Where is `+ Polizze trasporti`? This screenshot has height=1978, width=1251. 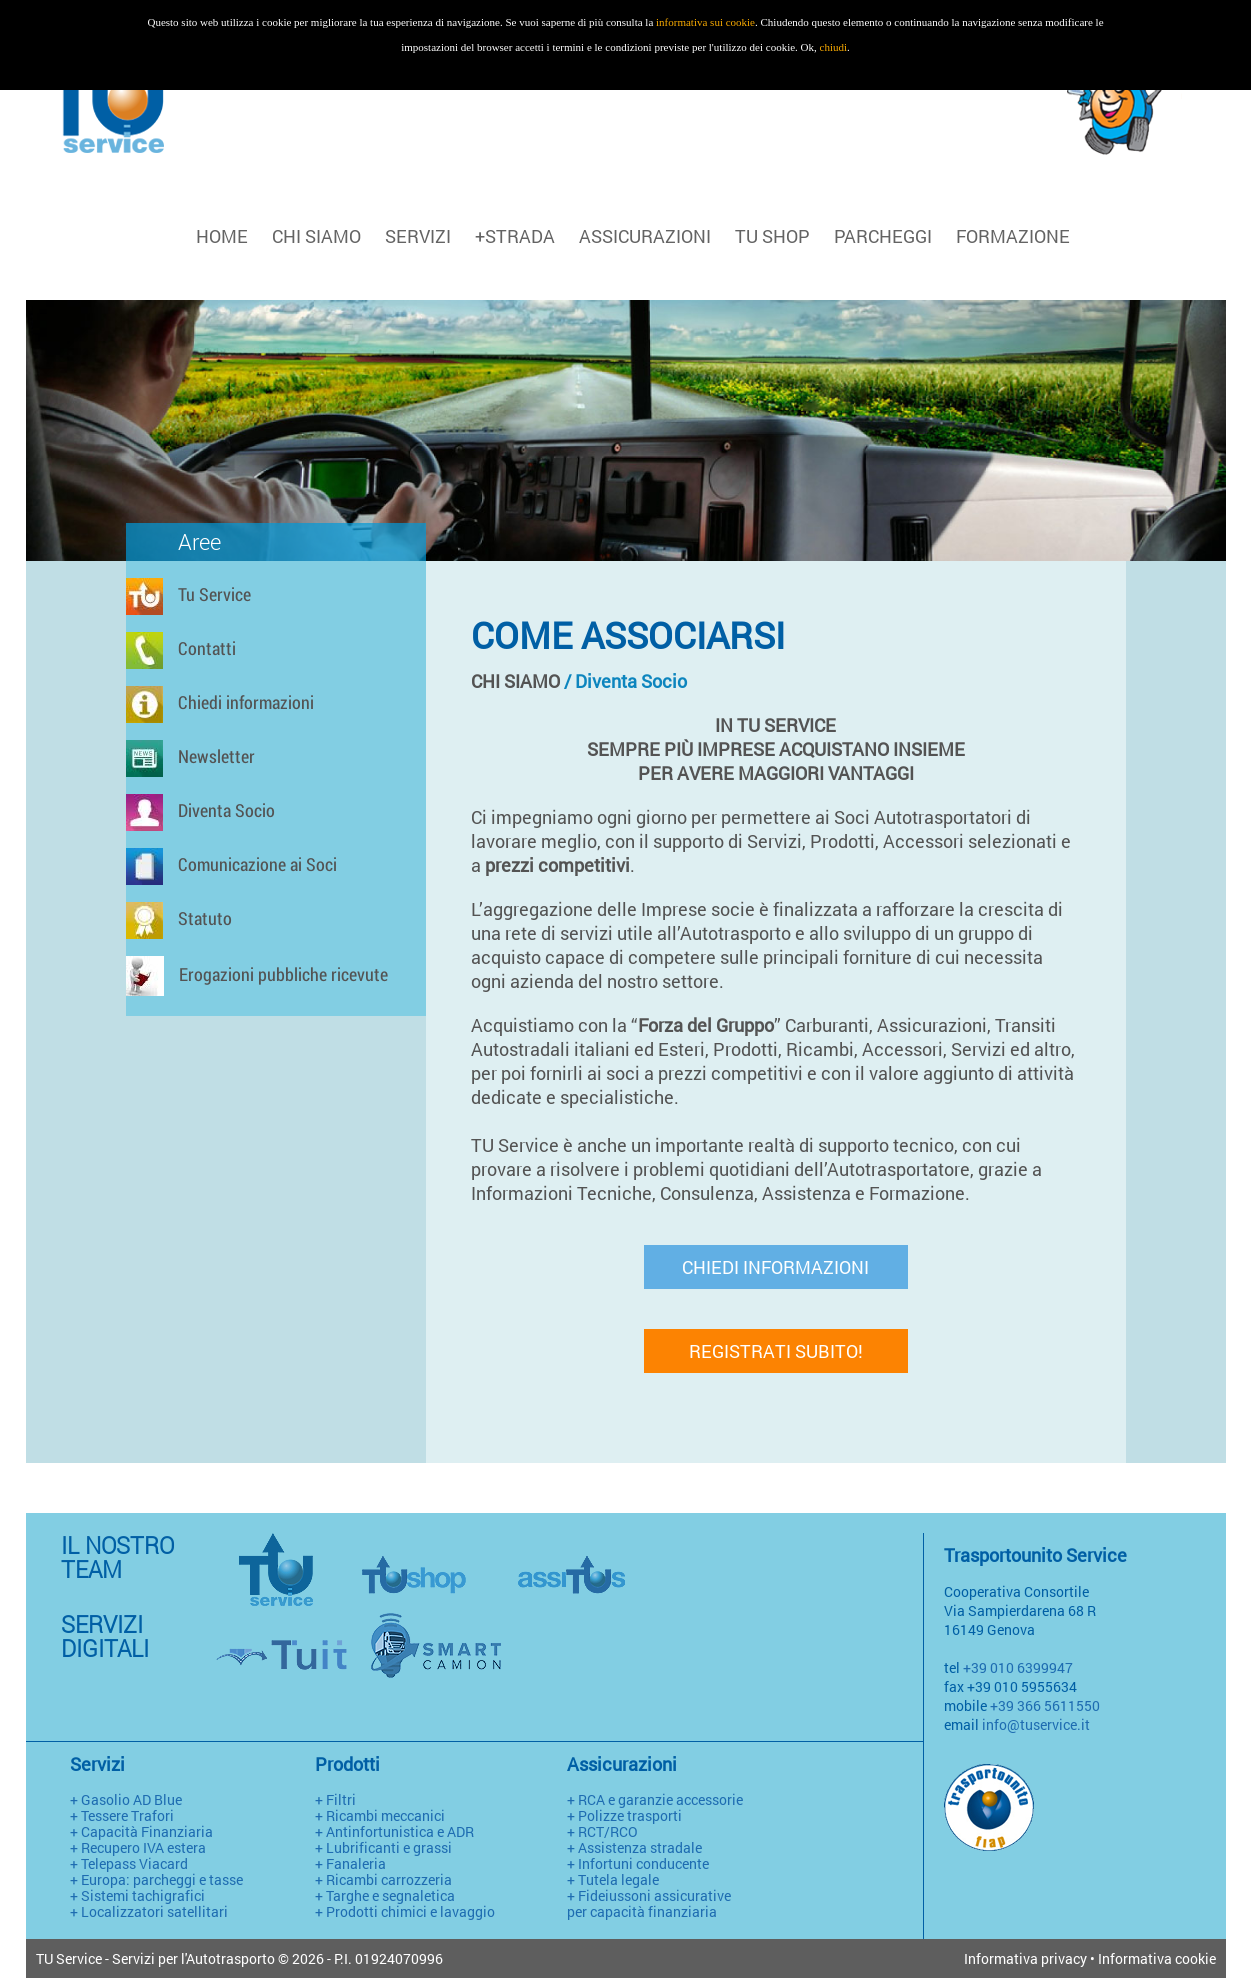
+ Polizze trasporti is located at coordinates (624, 1815).